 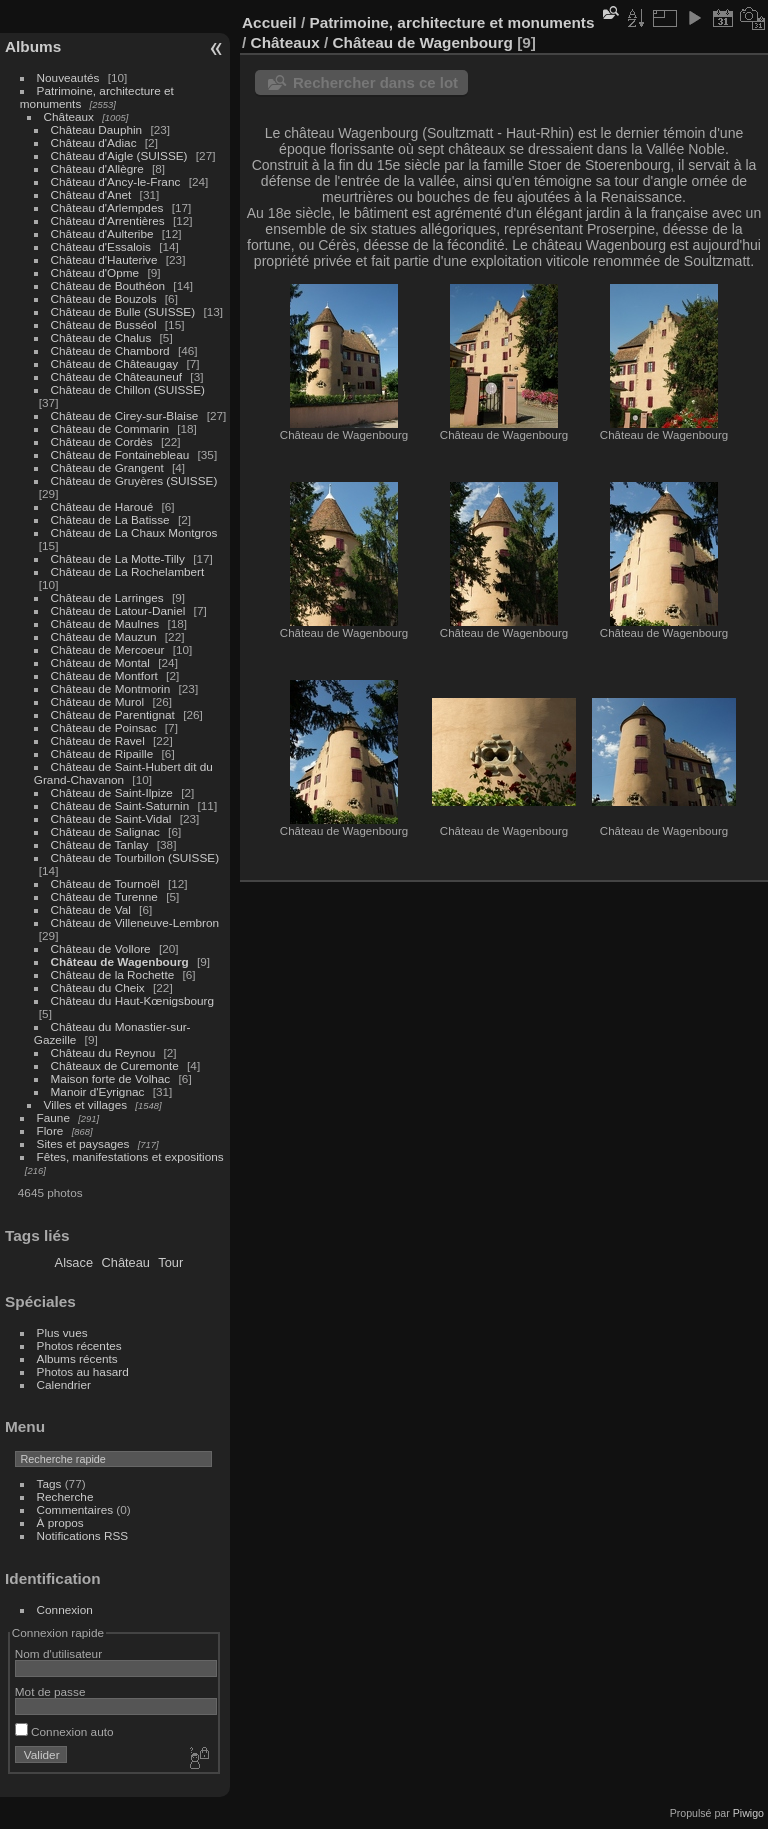 I want to click on Châteaux, so click(x=69, y=116).